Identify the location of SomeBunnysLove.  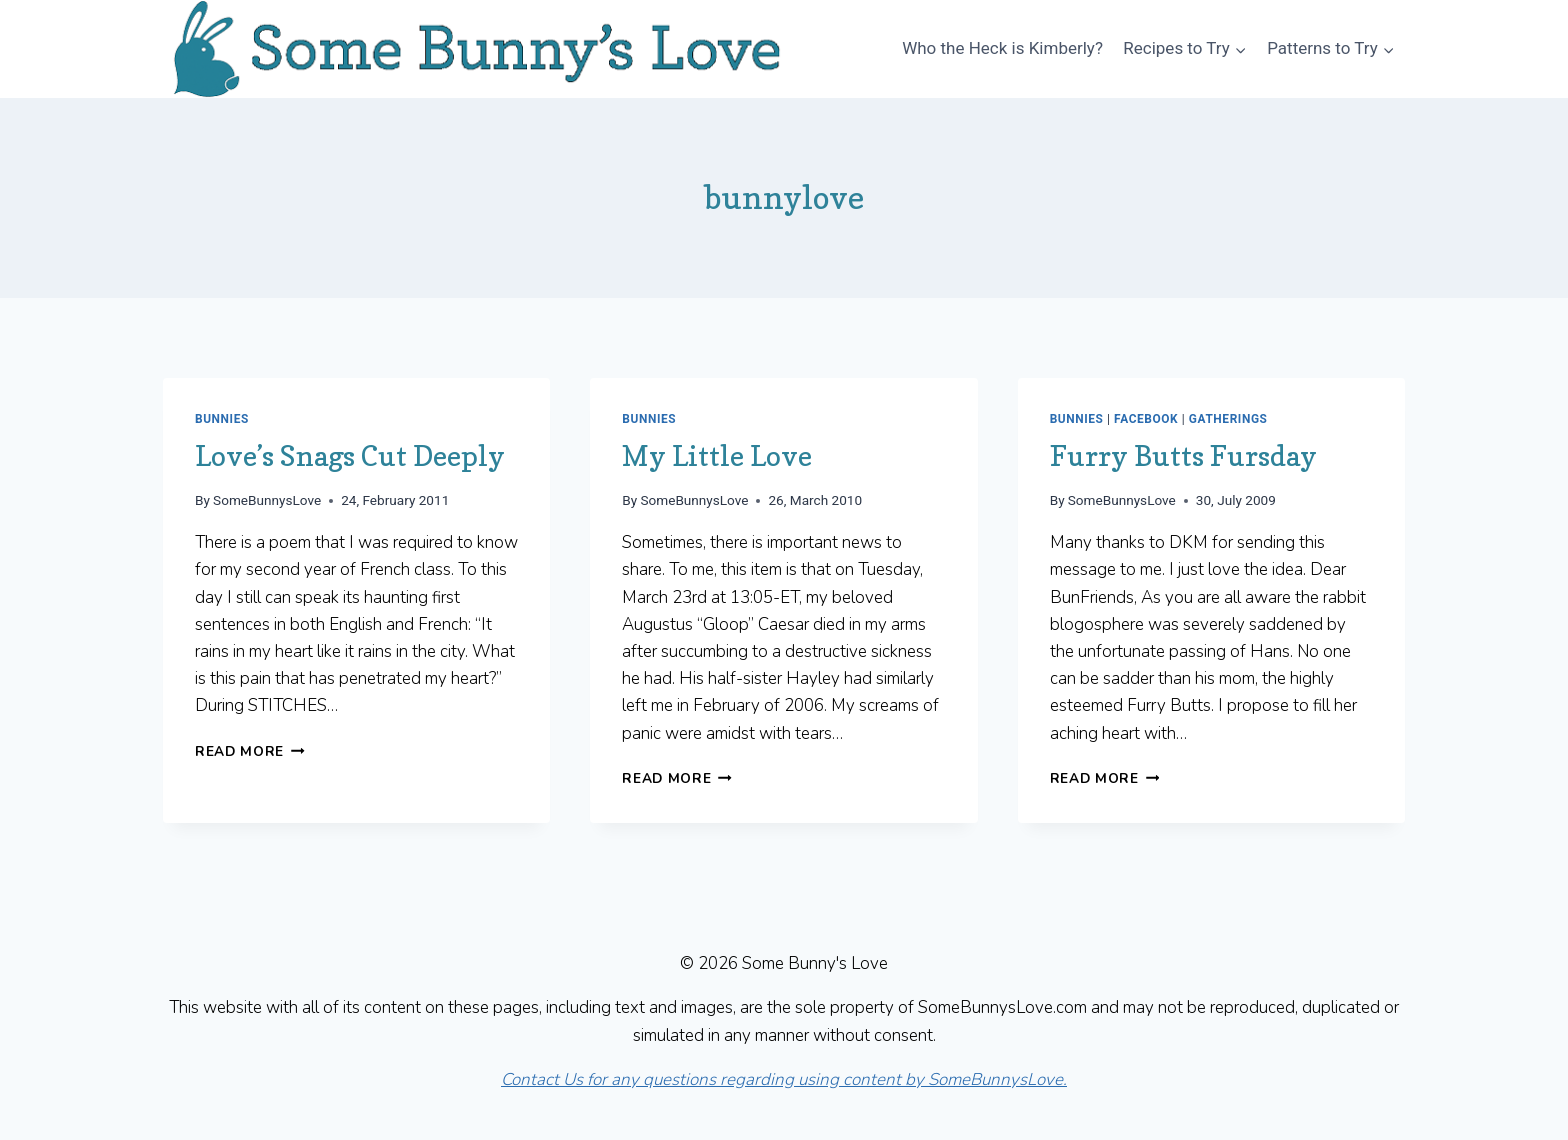
(267, 500).